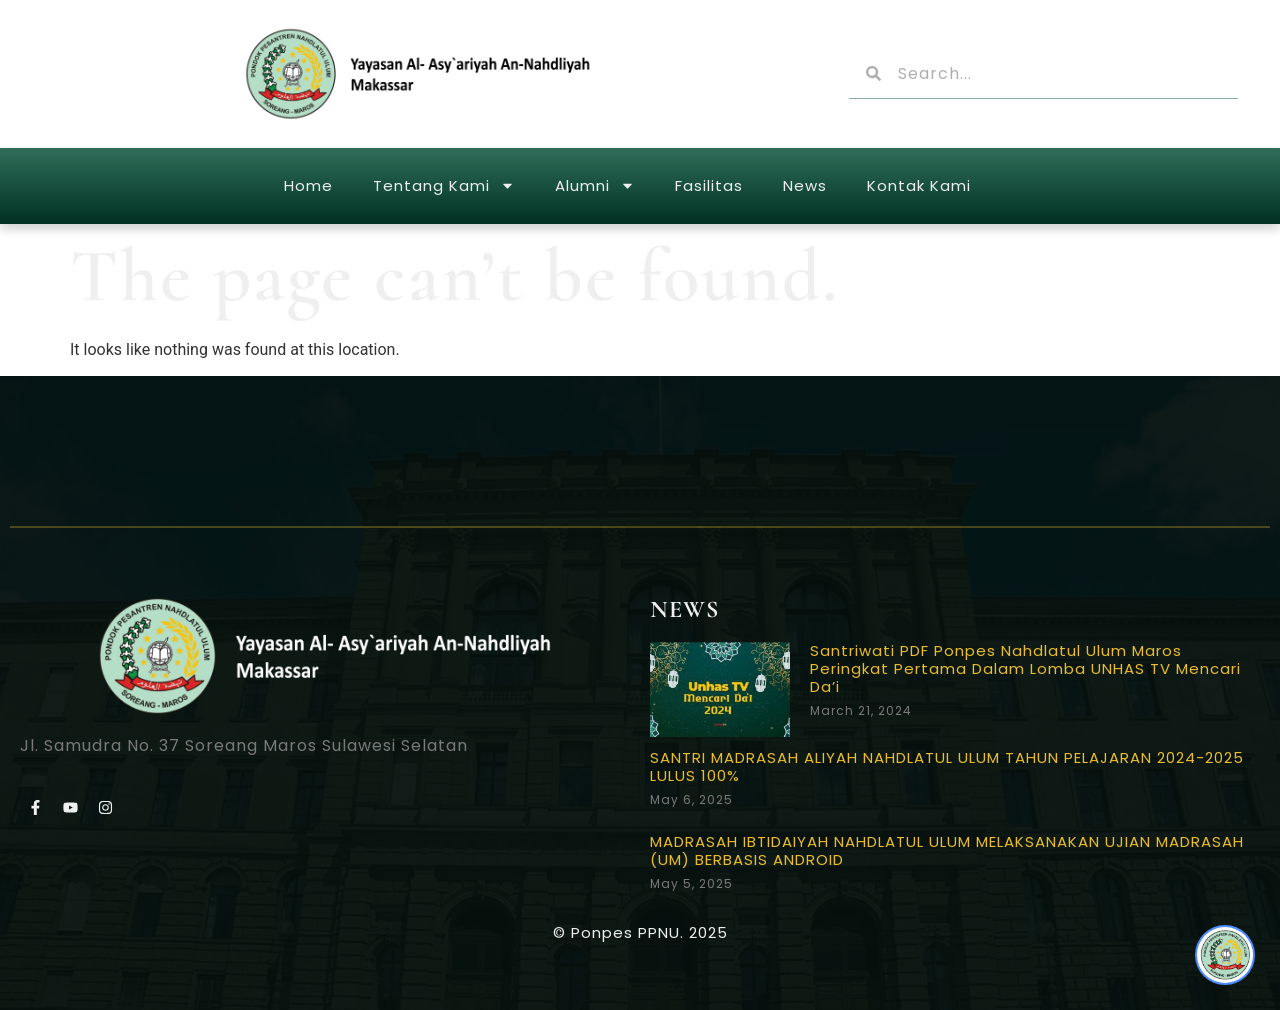  What do you see at coordinates (947, 850) in the screenshot?
I see `MADRASAH IBTIDAIYAH NAHDLATUL ULUM MELAKSANAKAN UJIAN MADRASAH (UM) BERBASIS ANDROID` at bounding box center [947, 850].